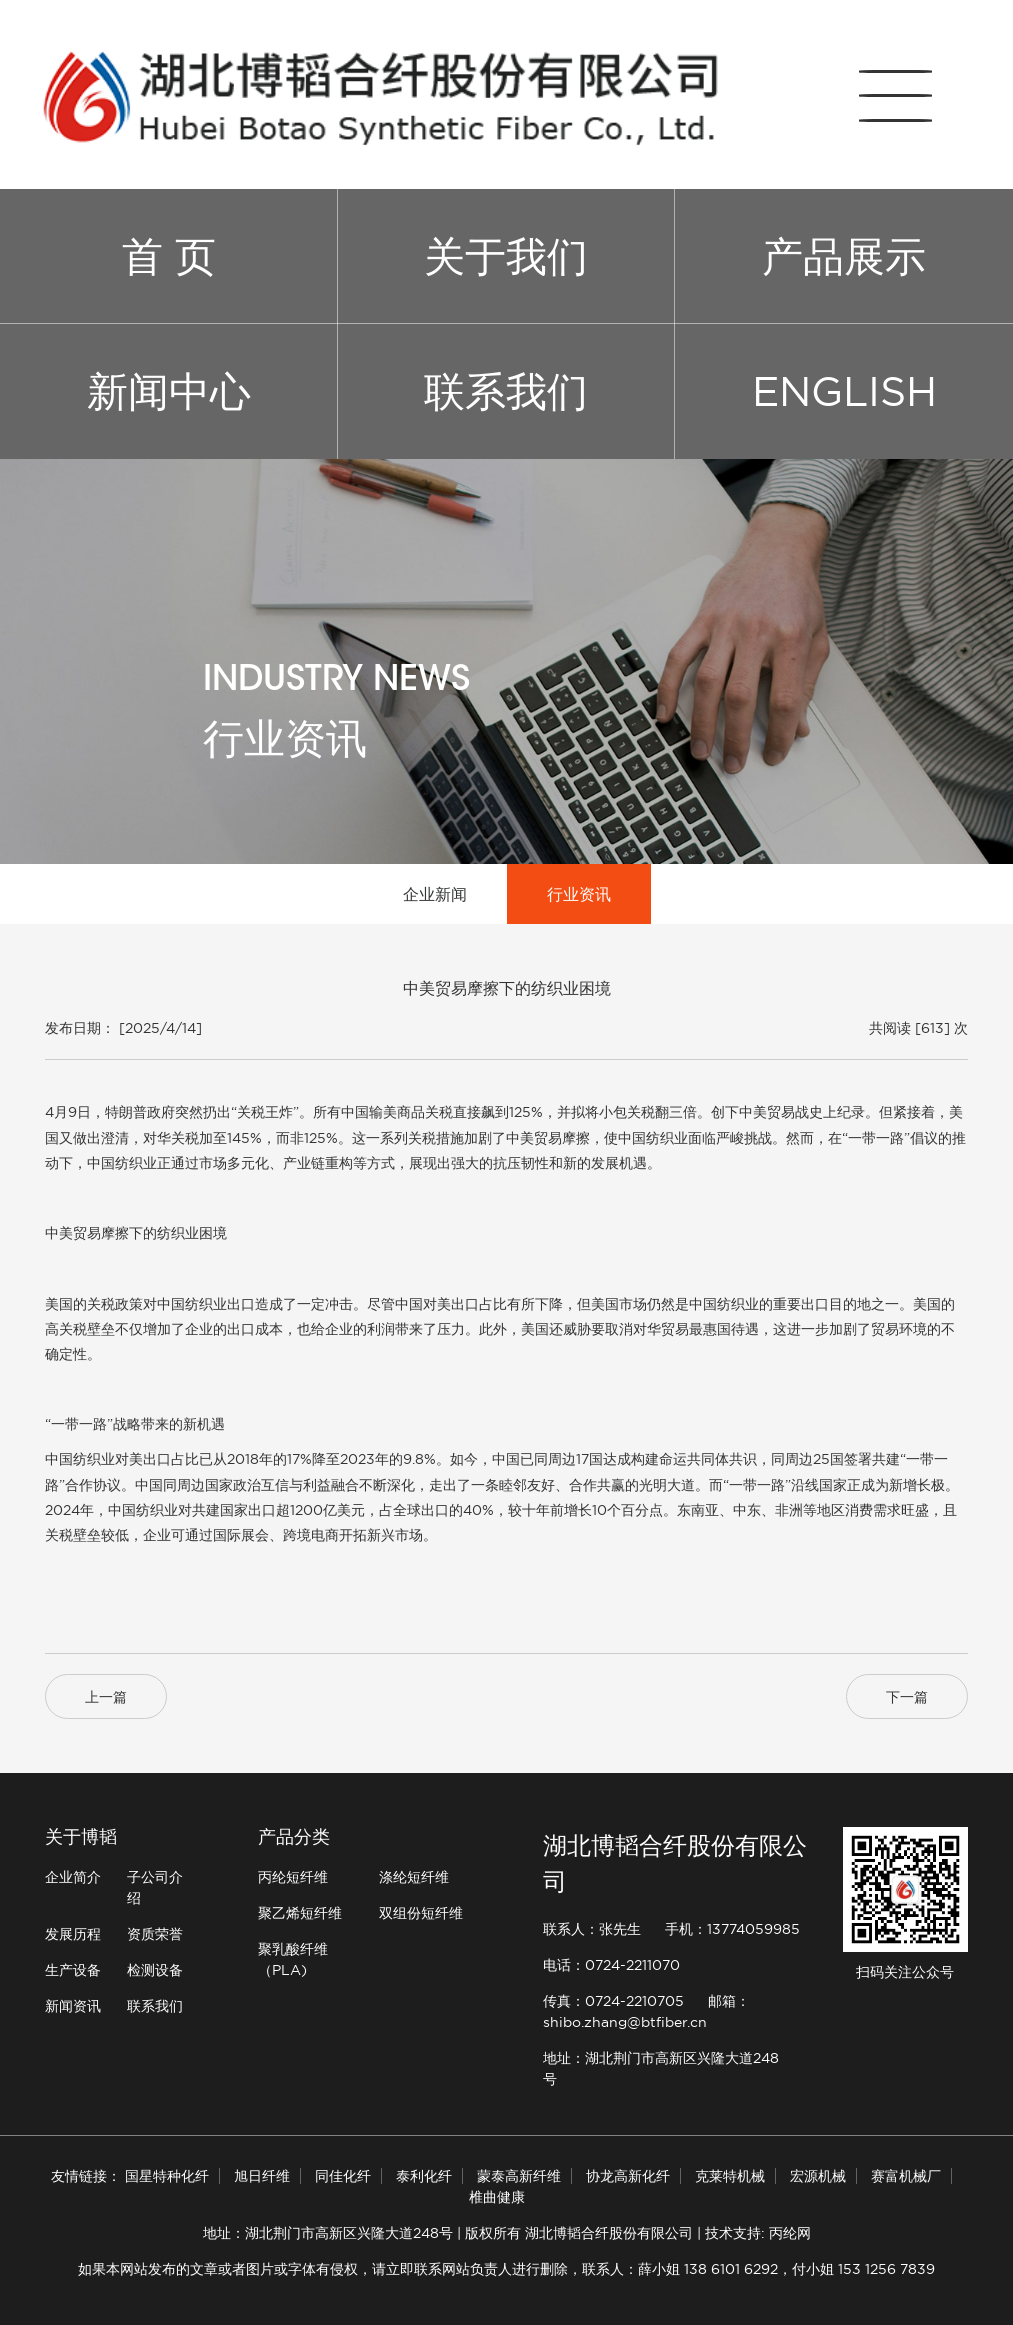 The image size is (1013, 2325). I want to click on 泰利化纤, so click(424, 2176).